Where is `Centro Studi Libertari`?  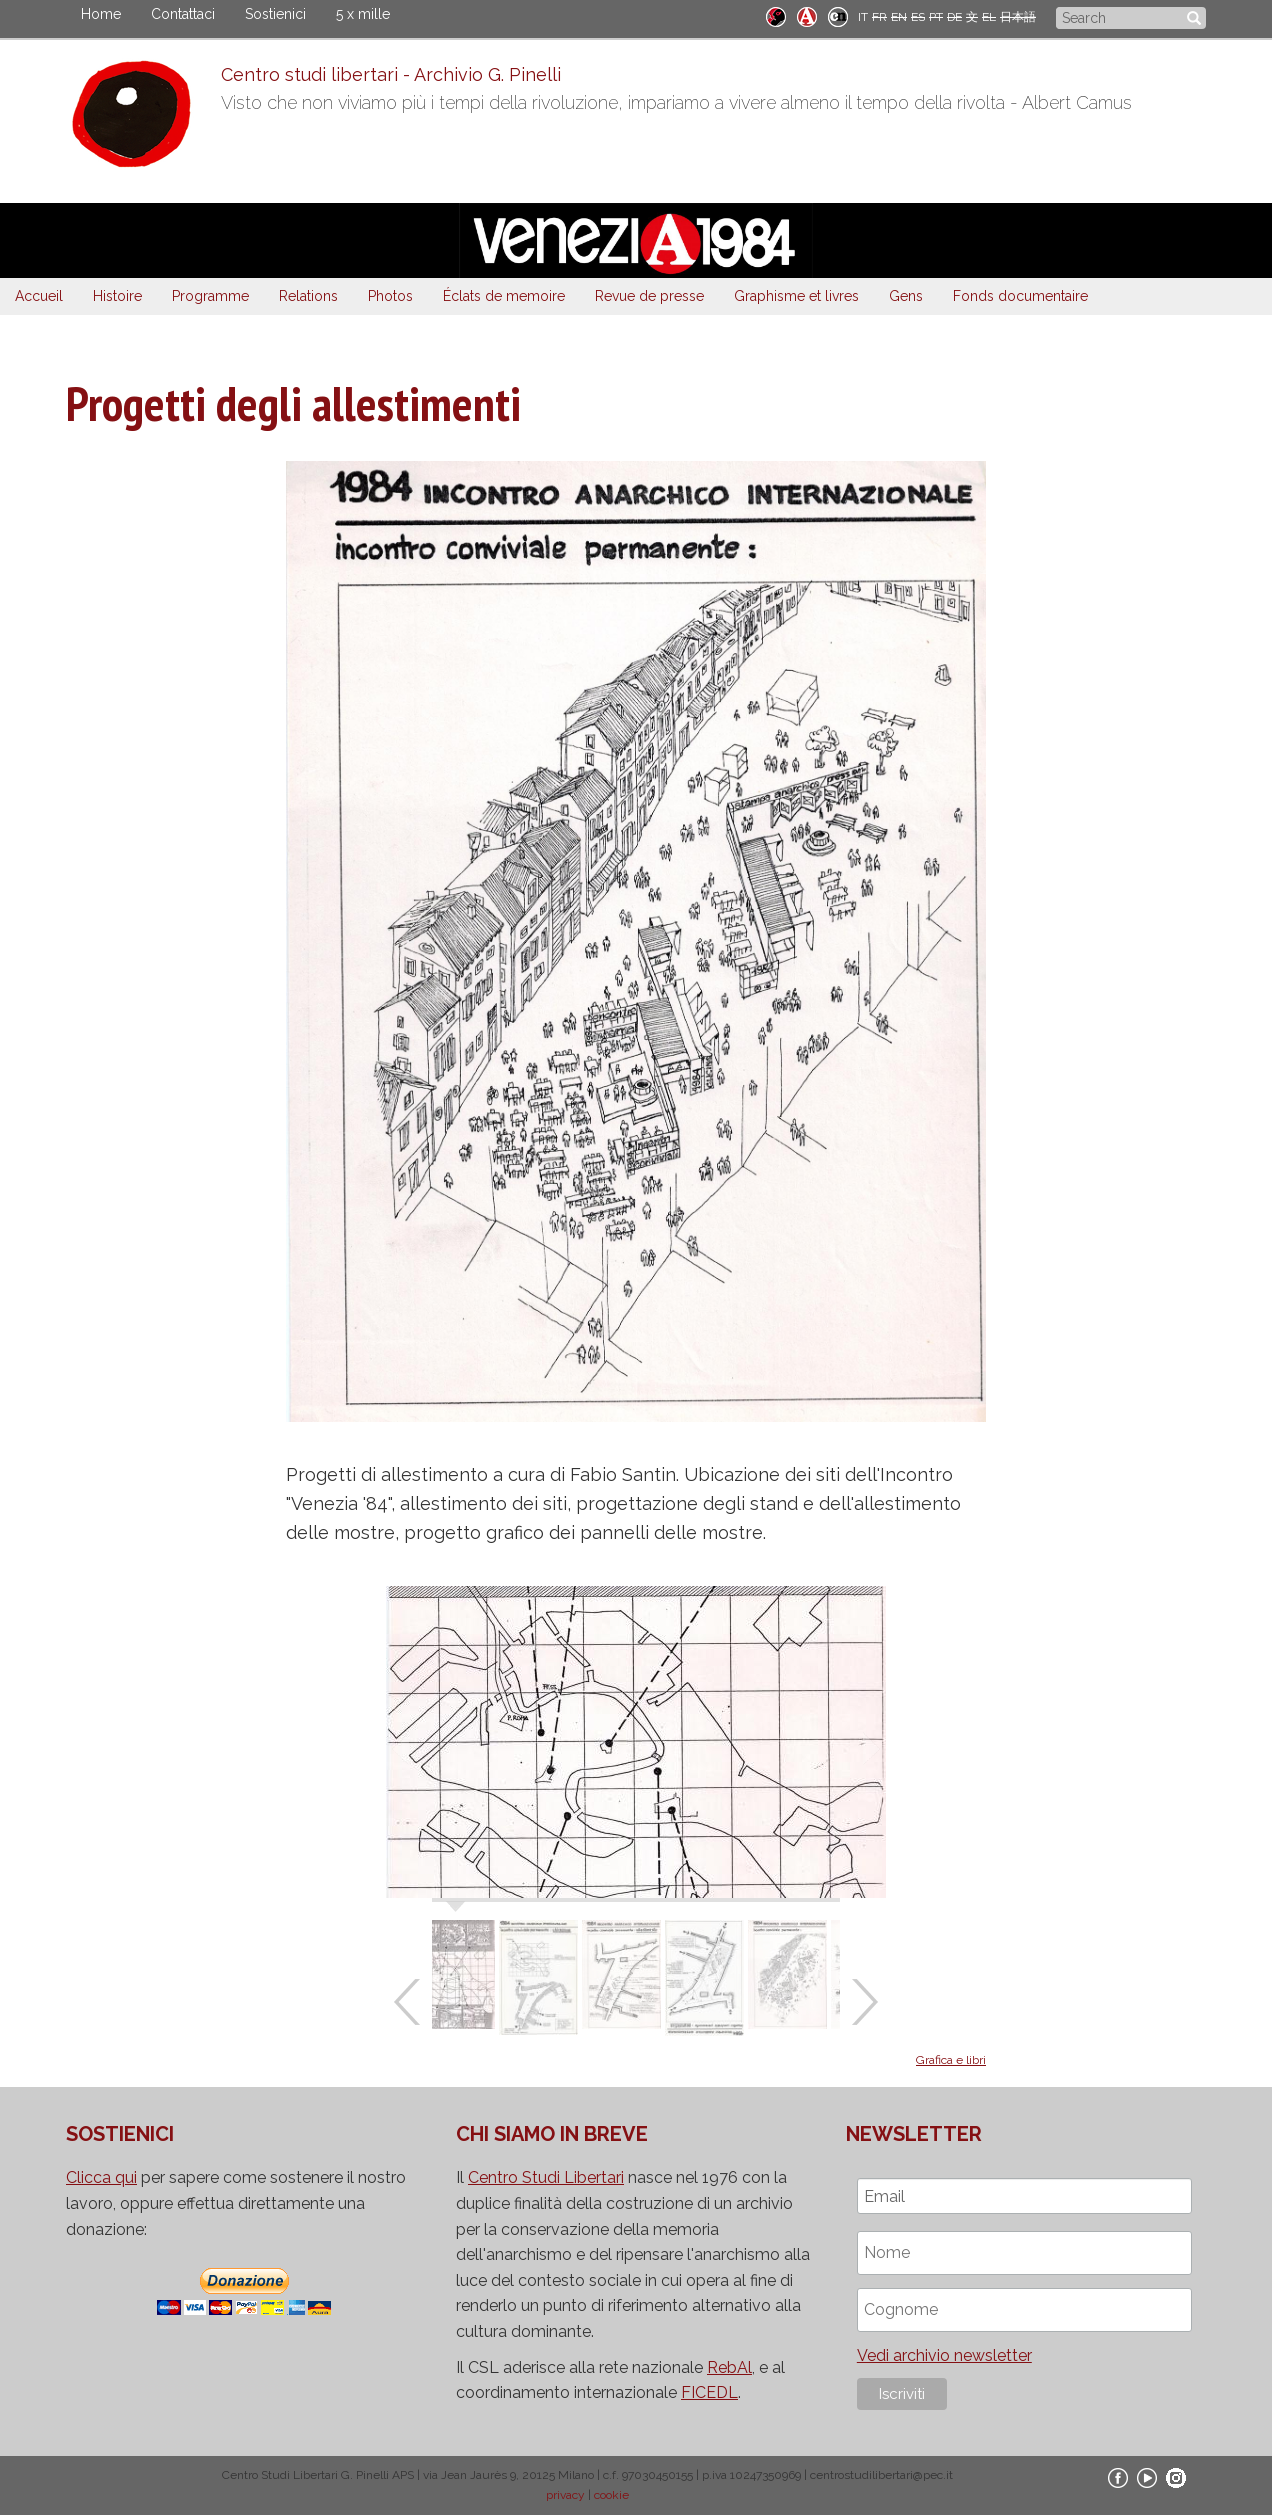 Centro Studi Libertari is located at coordinates (546, 2177).